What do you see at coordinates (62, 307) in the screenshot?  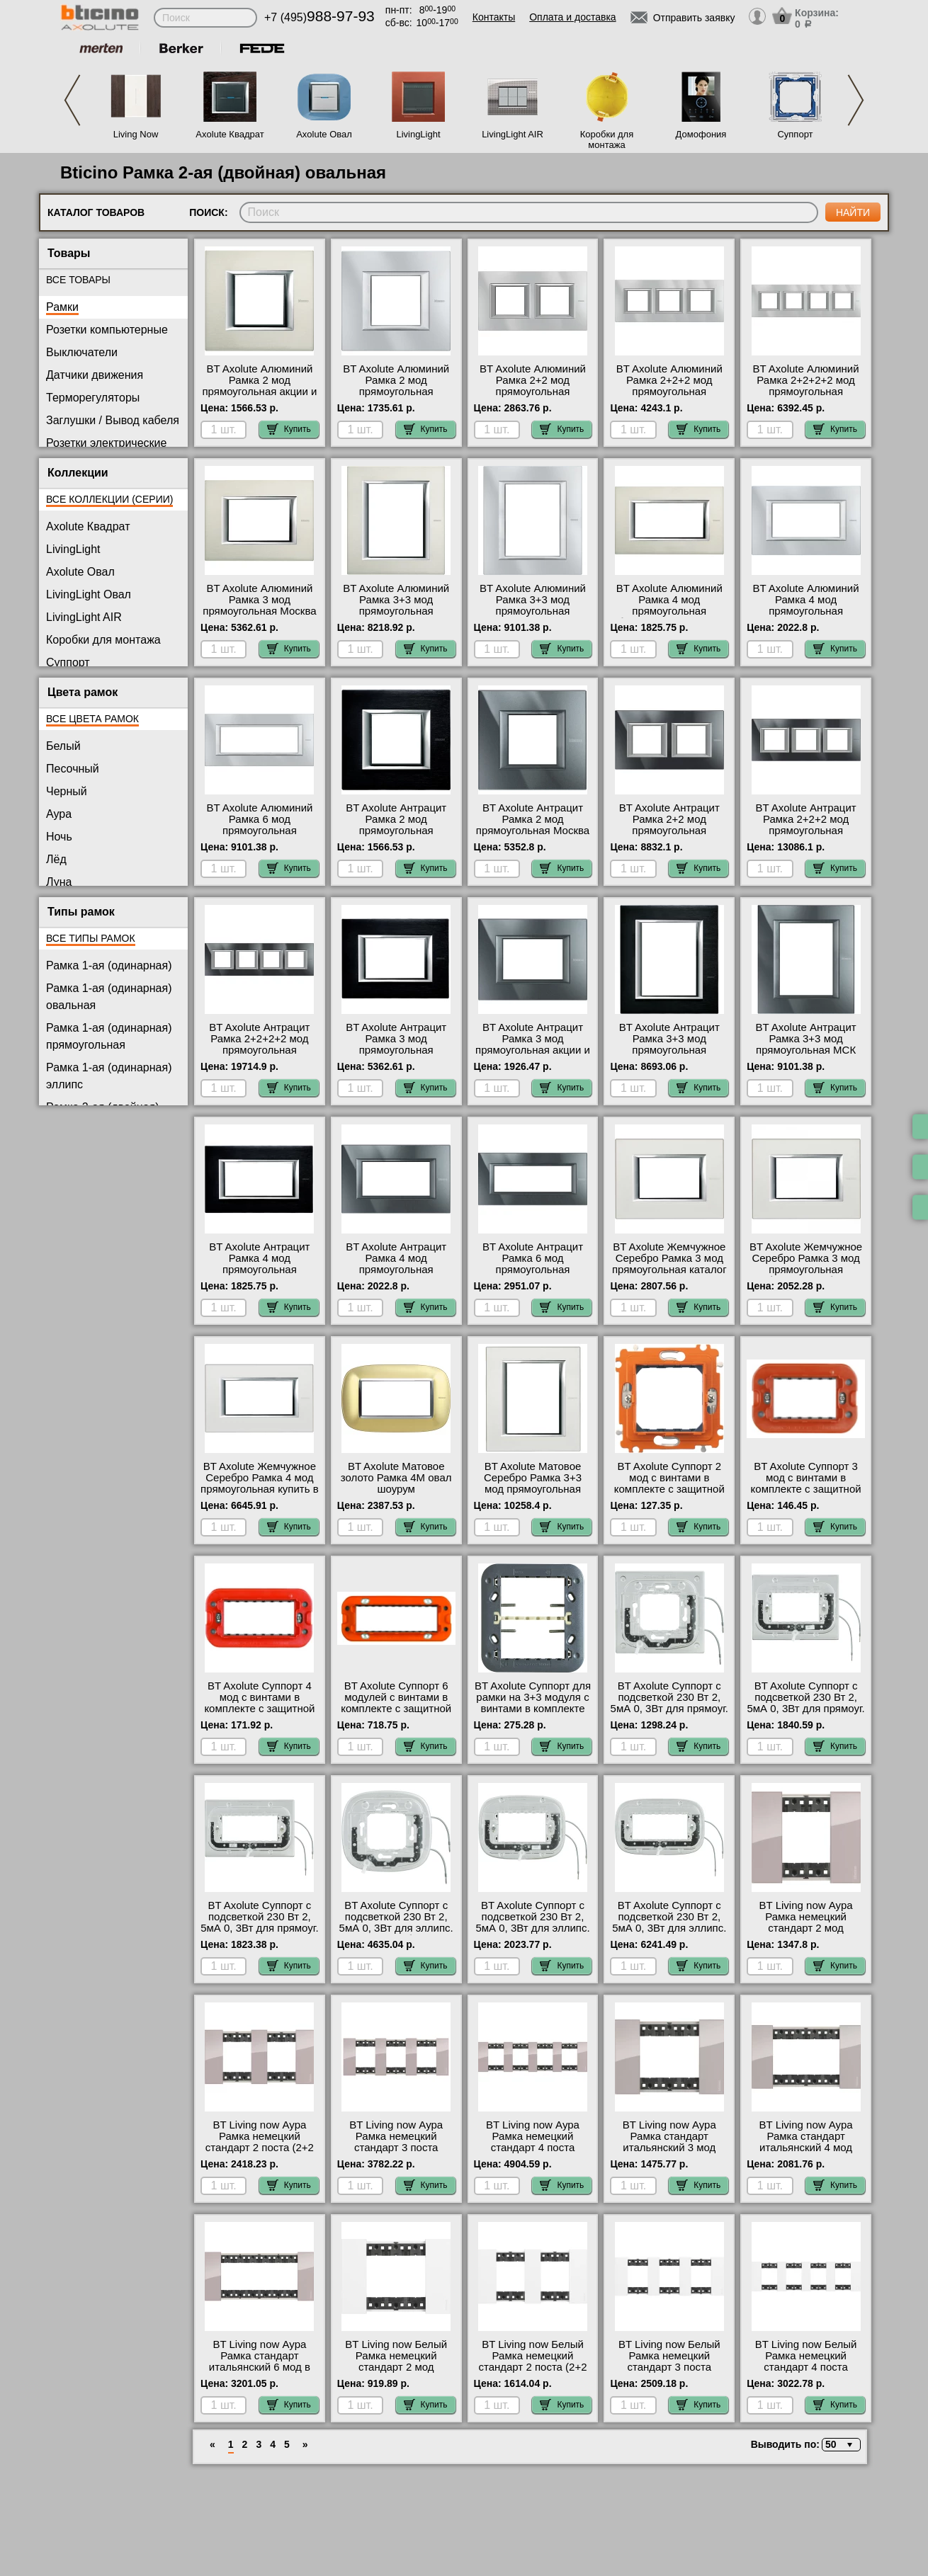 I see `Рамки` at bounding box center [62, 307].